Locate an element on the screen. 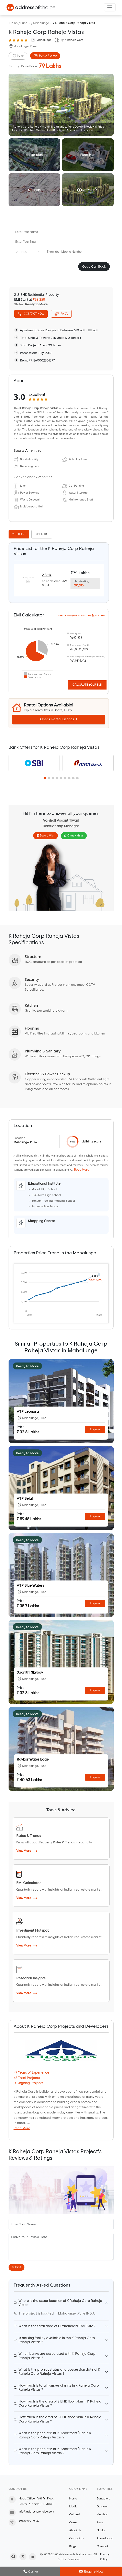  FAQ's is located at coordinates (61, 314).